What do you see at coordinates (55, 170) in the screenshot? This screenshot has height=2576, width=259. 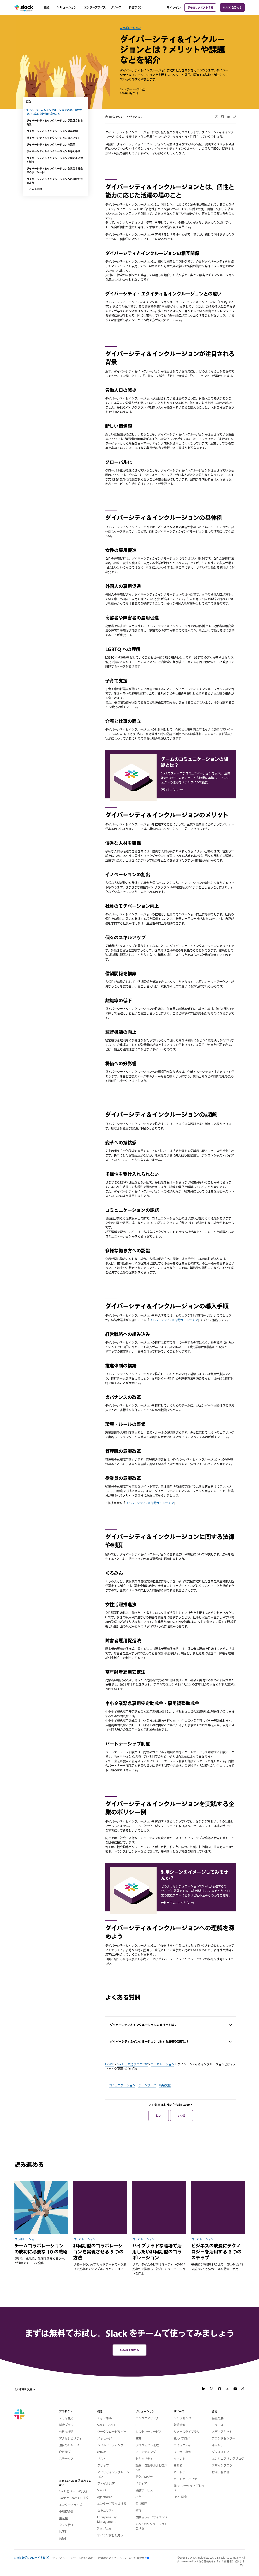 I see `ダイバーシティ＆インクルージョンを実践する企業のポリシー例` at bounding box center [55, 170].